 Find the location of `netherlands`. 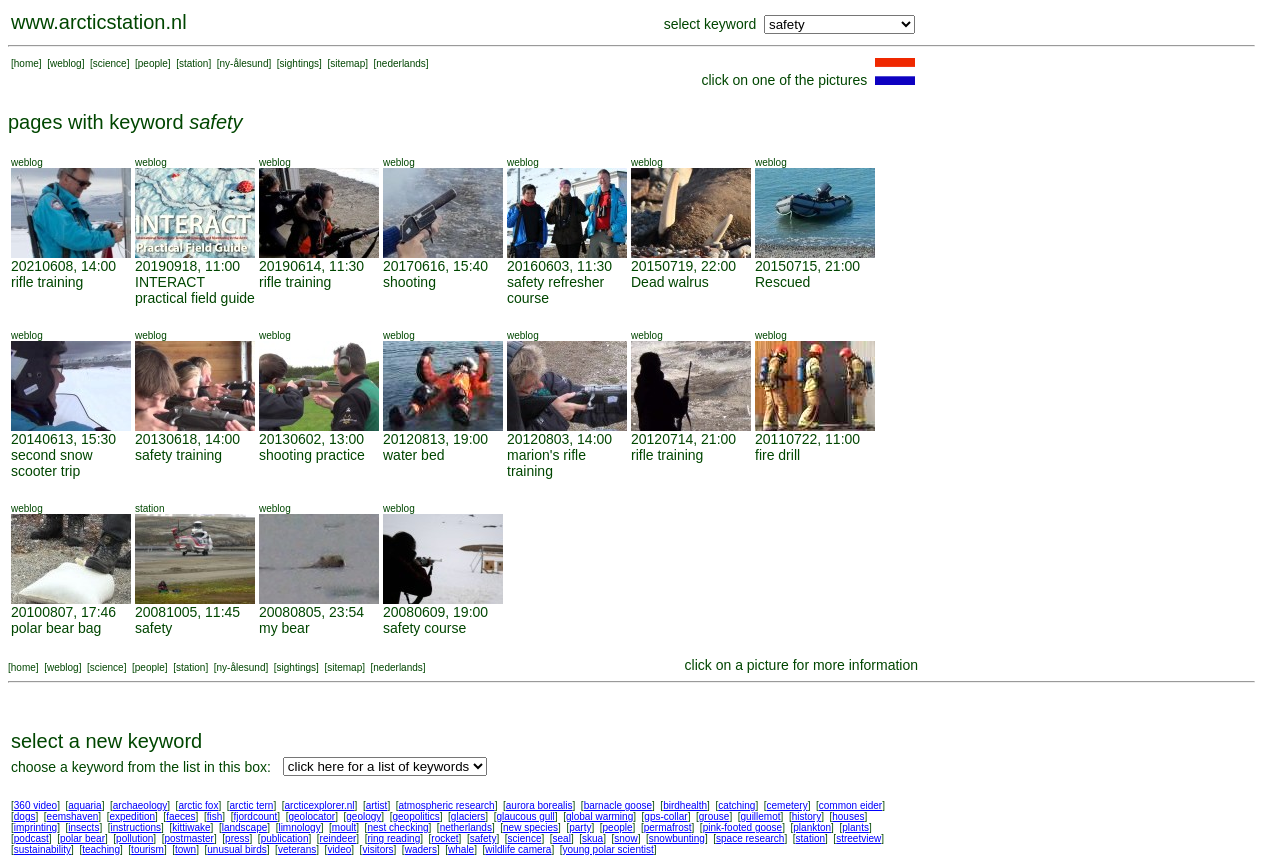

netherlands is located at coordinates (466, 827).